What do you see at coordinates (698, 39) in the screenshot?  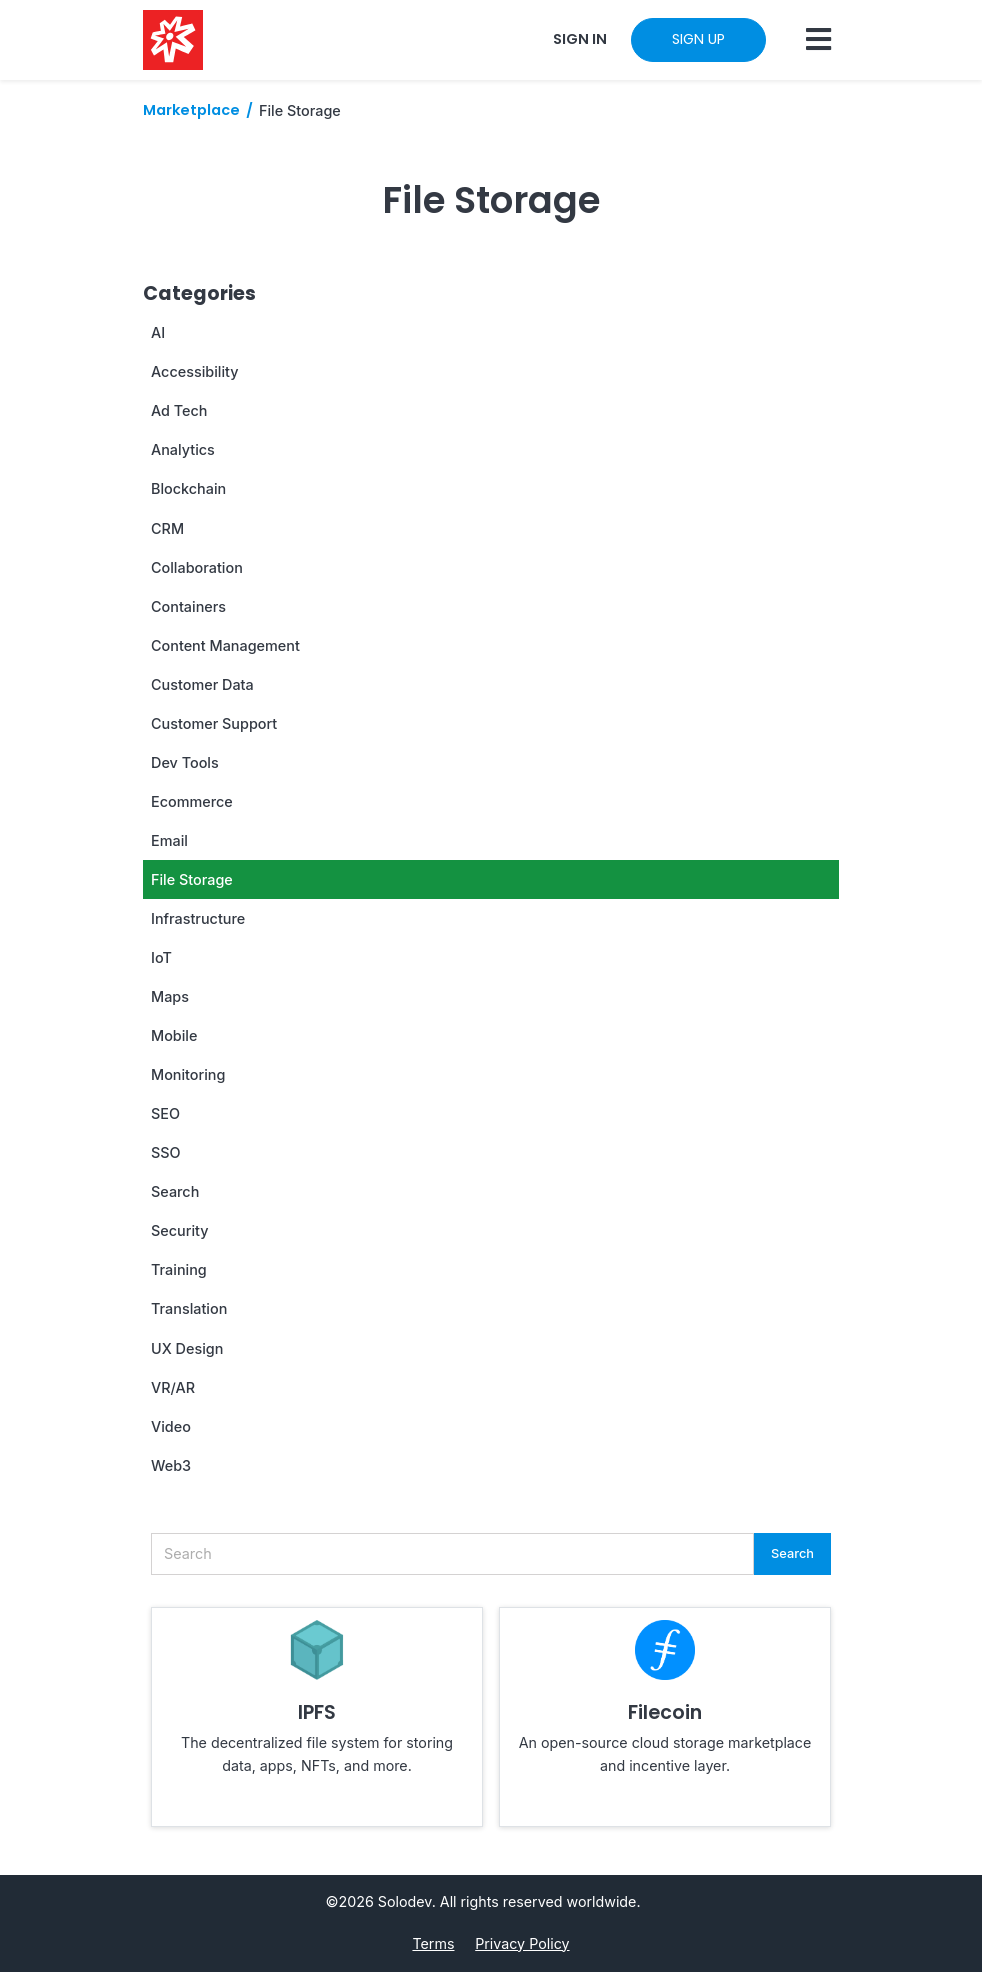 I see `SIGN UP` at bounding box center [698, 39].